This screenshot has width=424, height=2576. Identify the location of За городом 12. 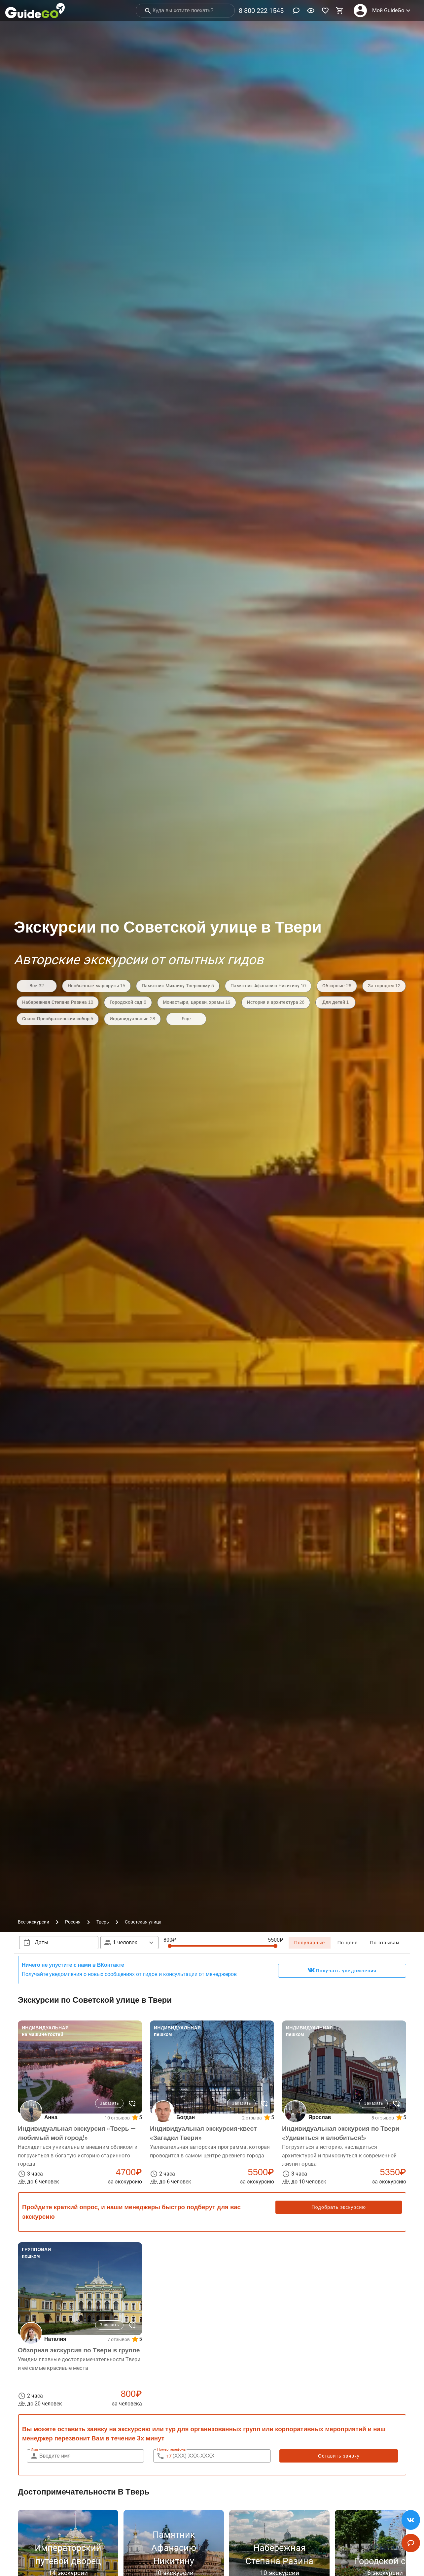
(384, 985).